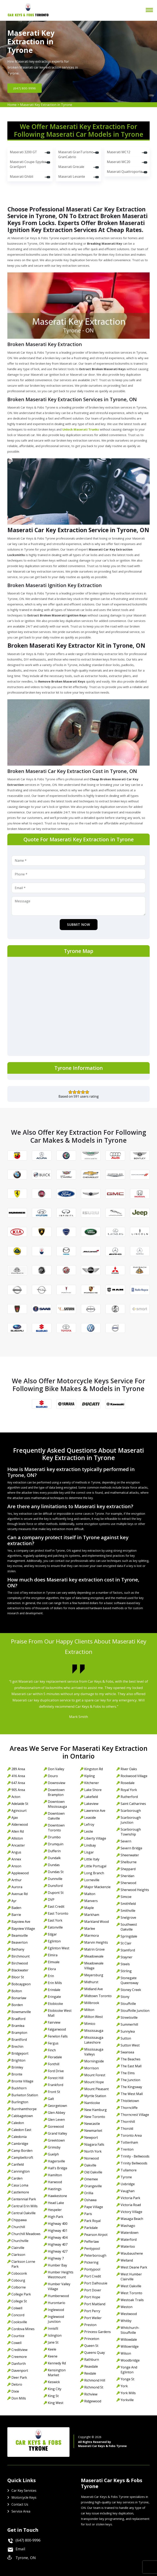 This screenshot has width=157, height=2576. What do you see at coordinates (131, 1990) in the screenshot?
I see `Stoney Creek` at bounding box center [131, 1990].